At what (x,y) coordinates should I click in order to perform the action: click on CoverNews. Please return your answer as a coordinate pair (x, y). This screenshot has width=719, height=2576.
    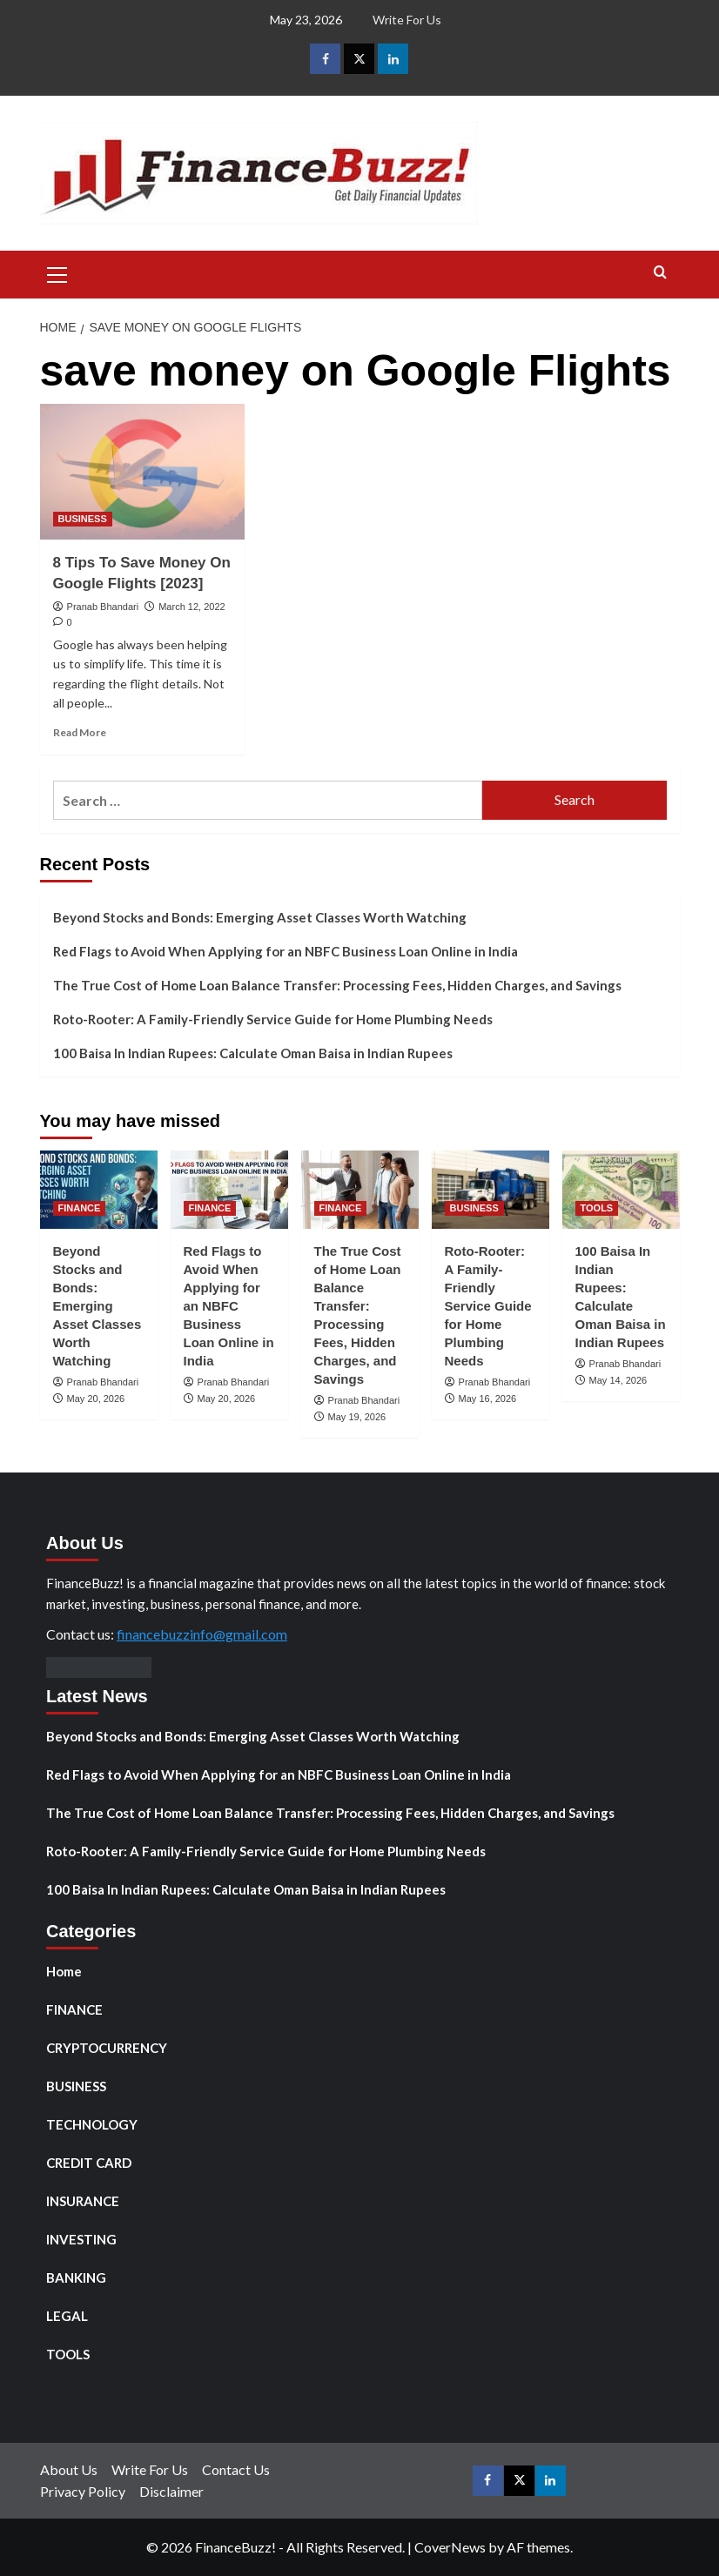
    Looking at the image, I should click on (450, 2547).